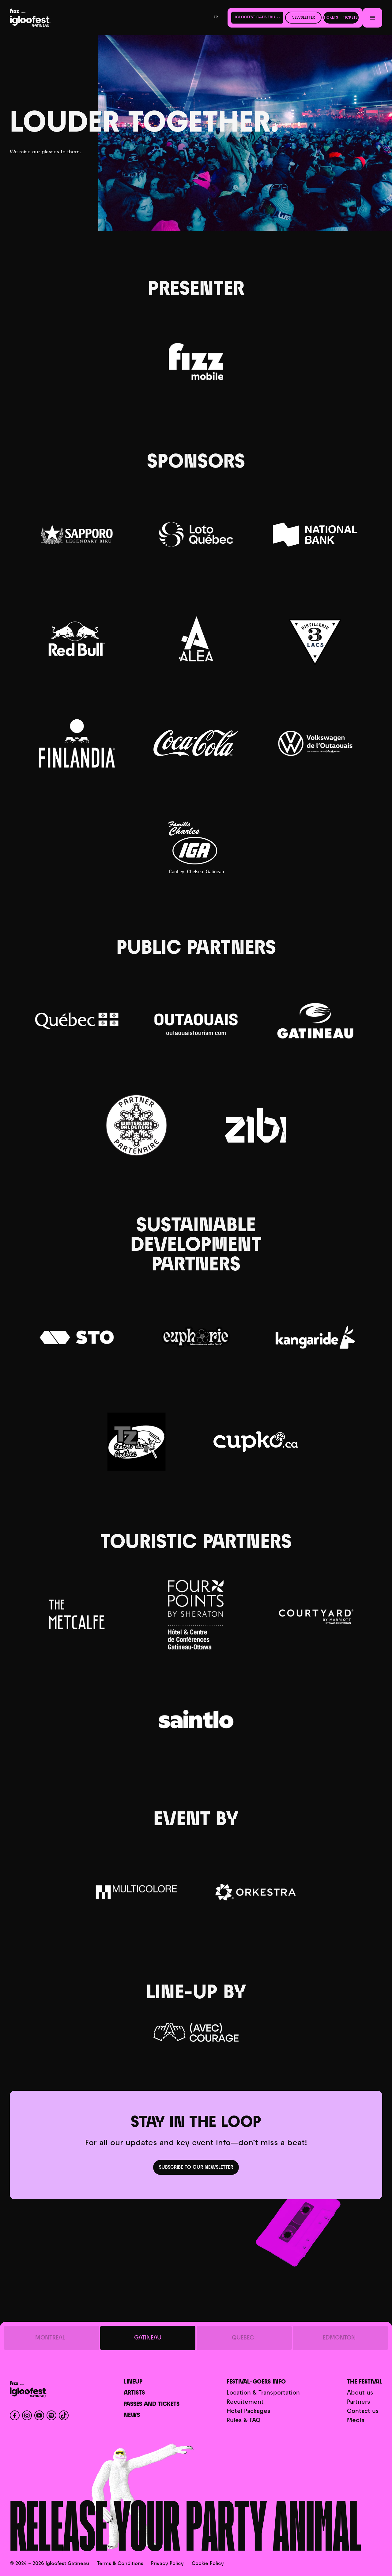 Image resolution: width=392 pixels, height=2576 pixels. I want to click on Terms & Conditions, so click(120, 2563).